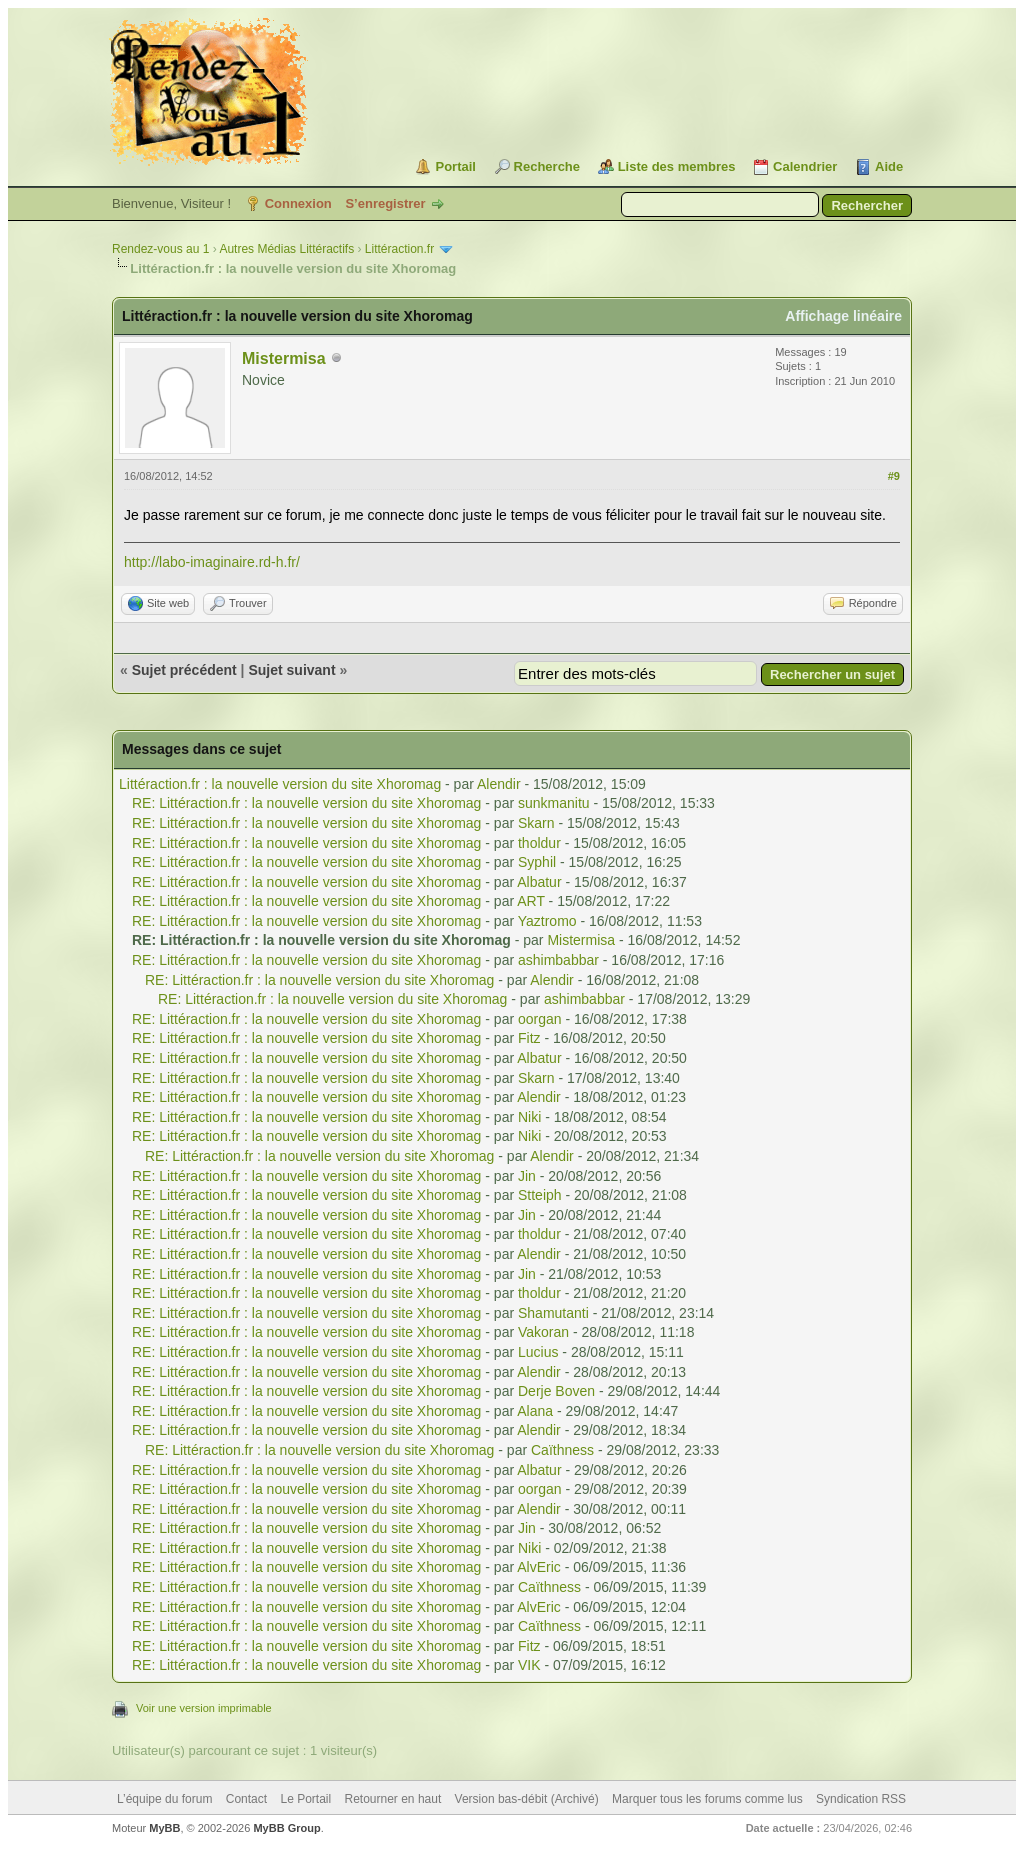 The width and height of the screenshot is (1024, 1857). I want to click on Skarn, so click(536, 823).